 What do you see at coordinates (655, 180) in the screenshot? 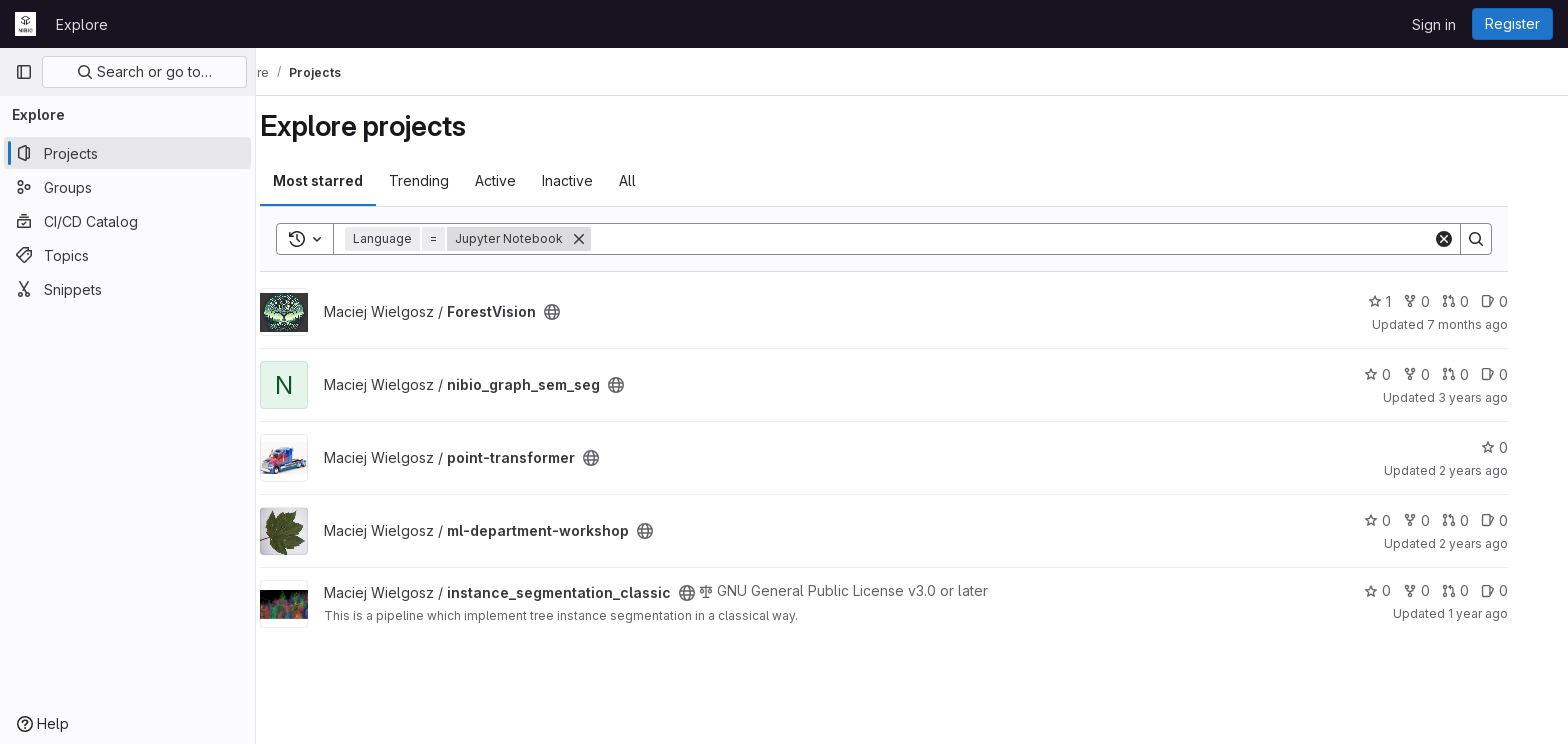
I see `All [tab]` at bounding box center [655, 180].